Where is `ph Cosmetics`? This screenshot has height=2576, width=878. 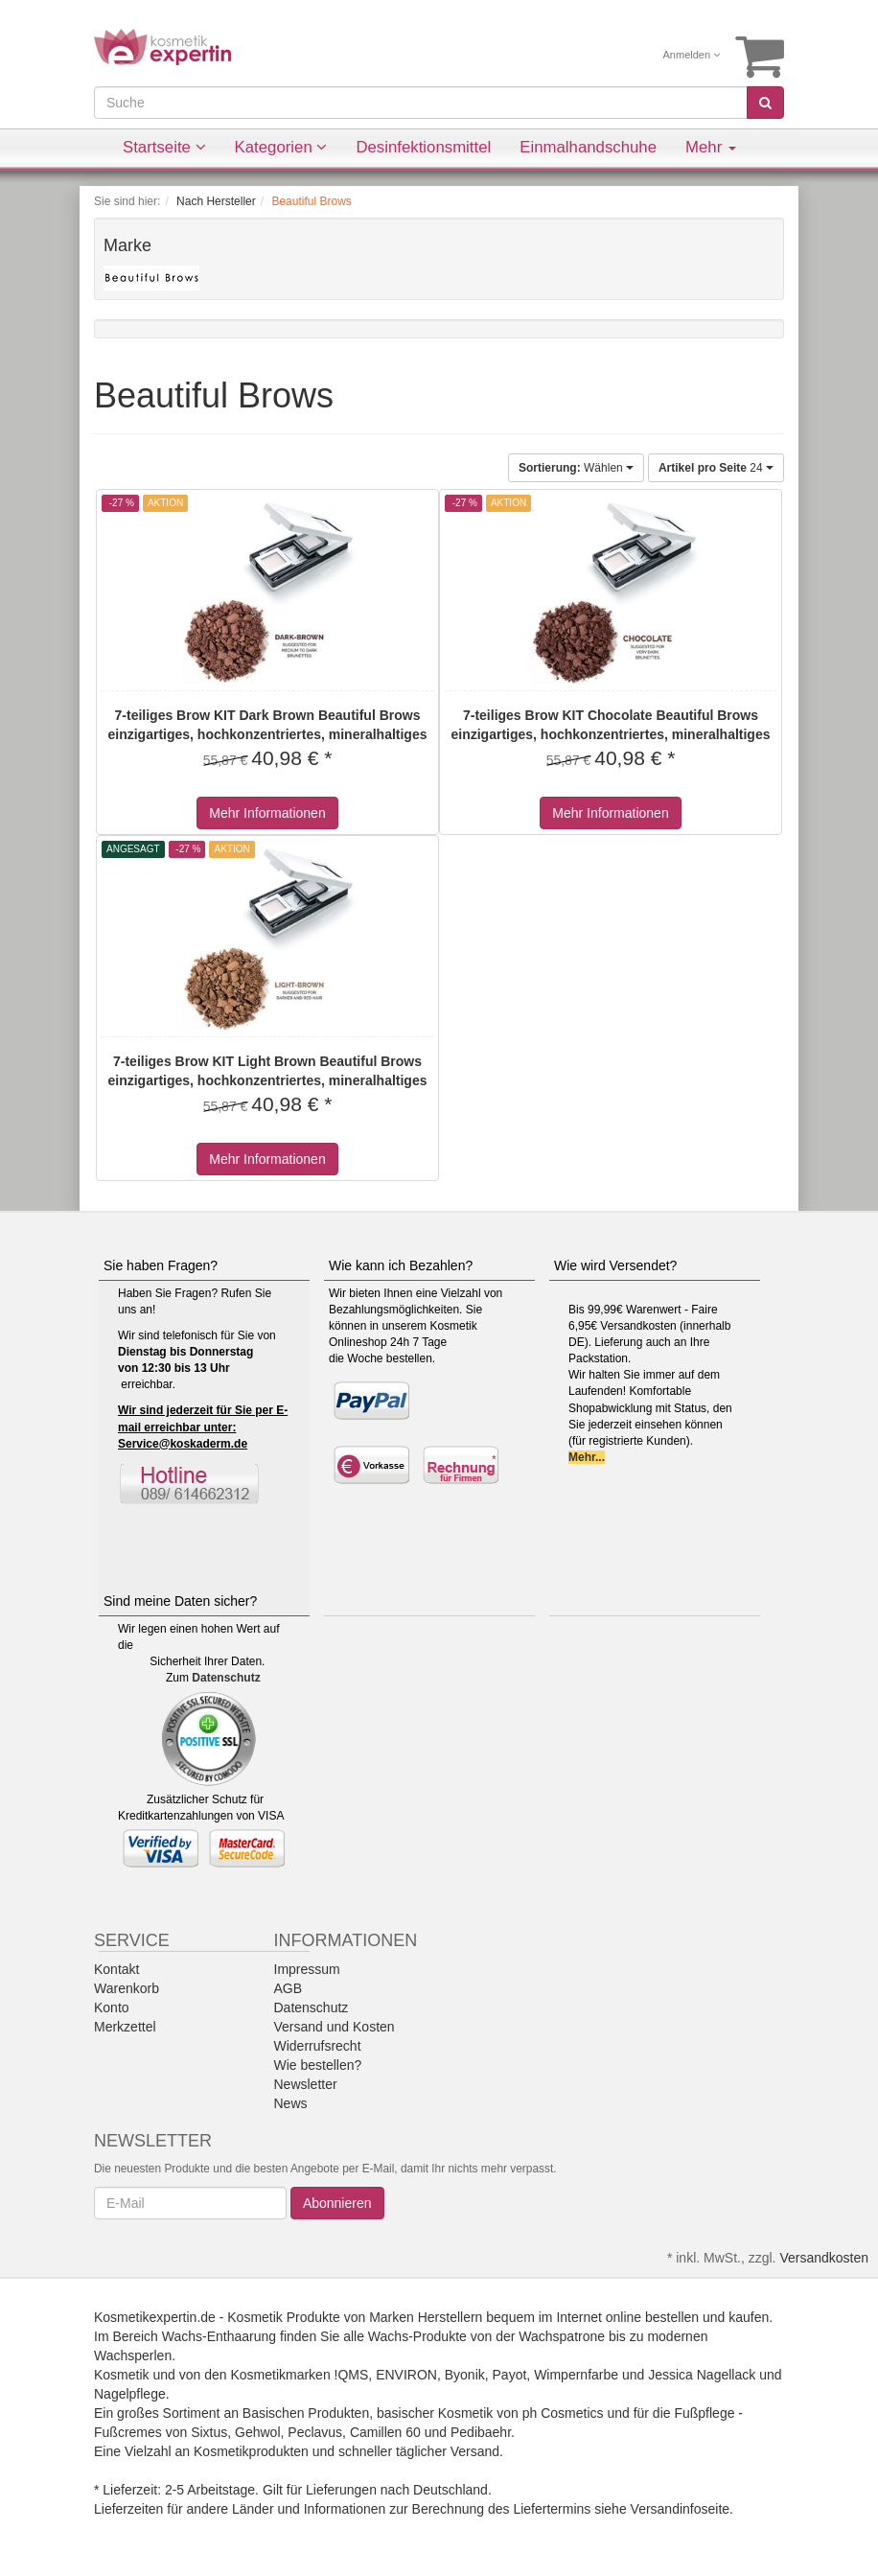 ph Cosmetics is located at coordinates (563, 2413).